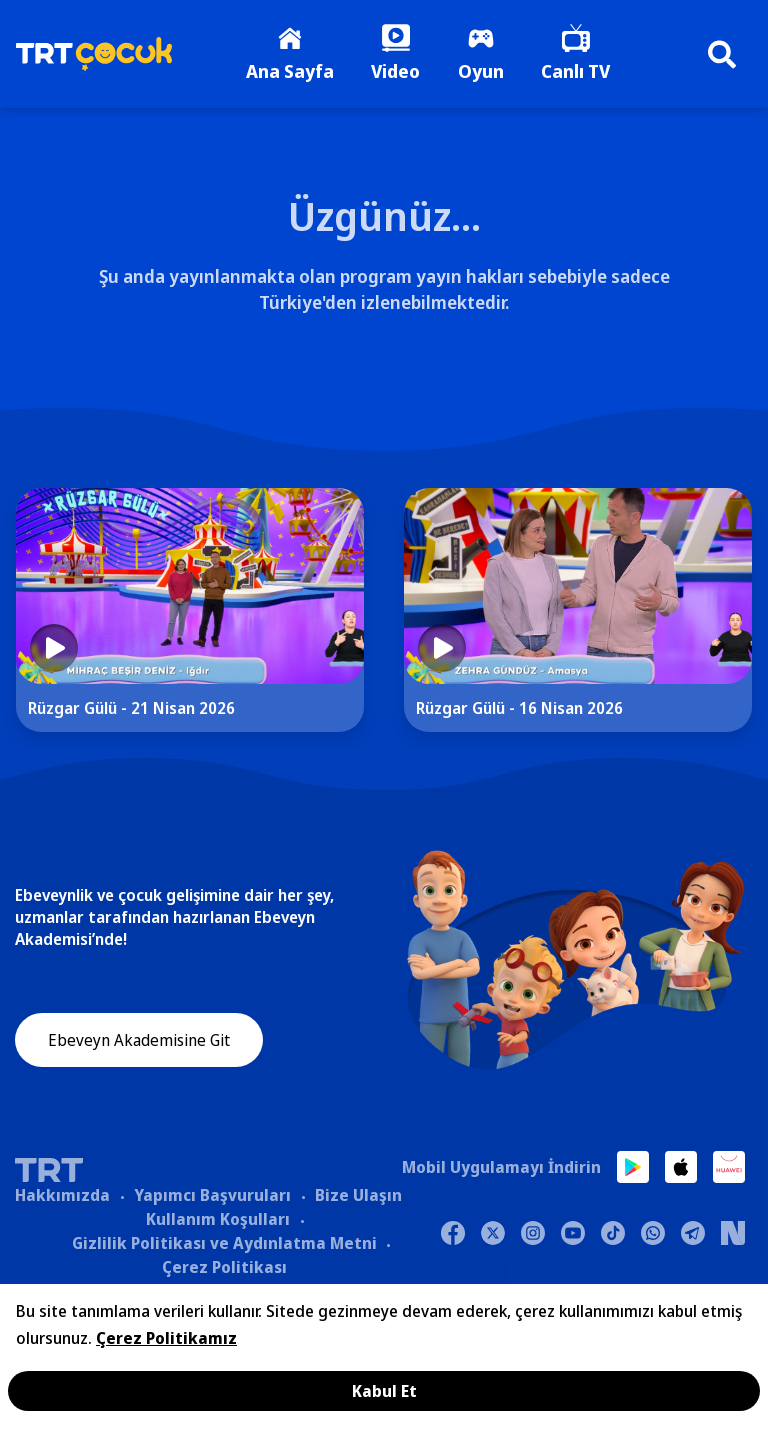 This screenshot has height=1431, width=768. I want to click on Hakkımızda, so click(62, 1196).